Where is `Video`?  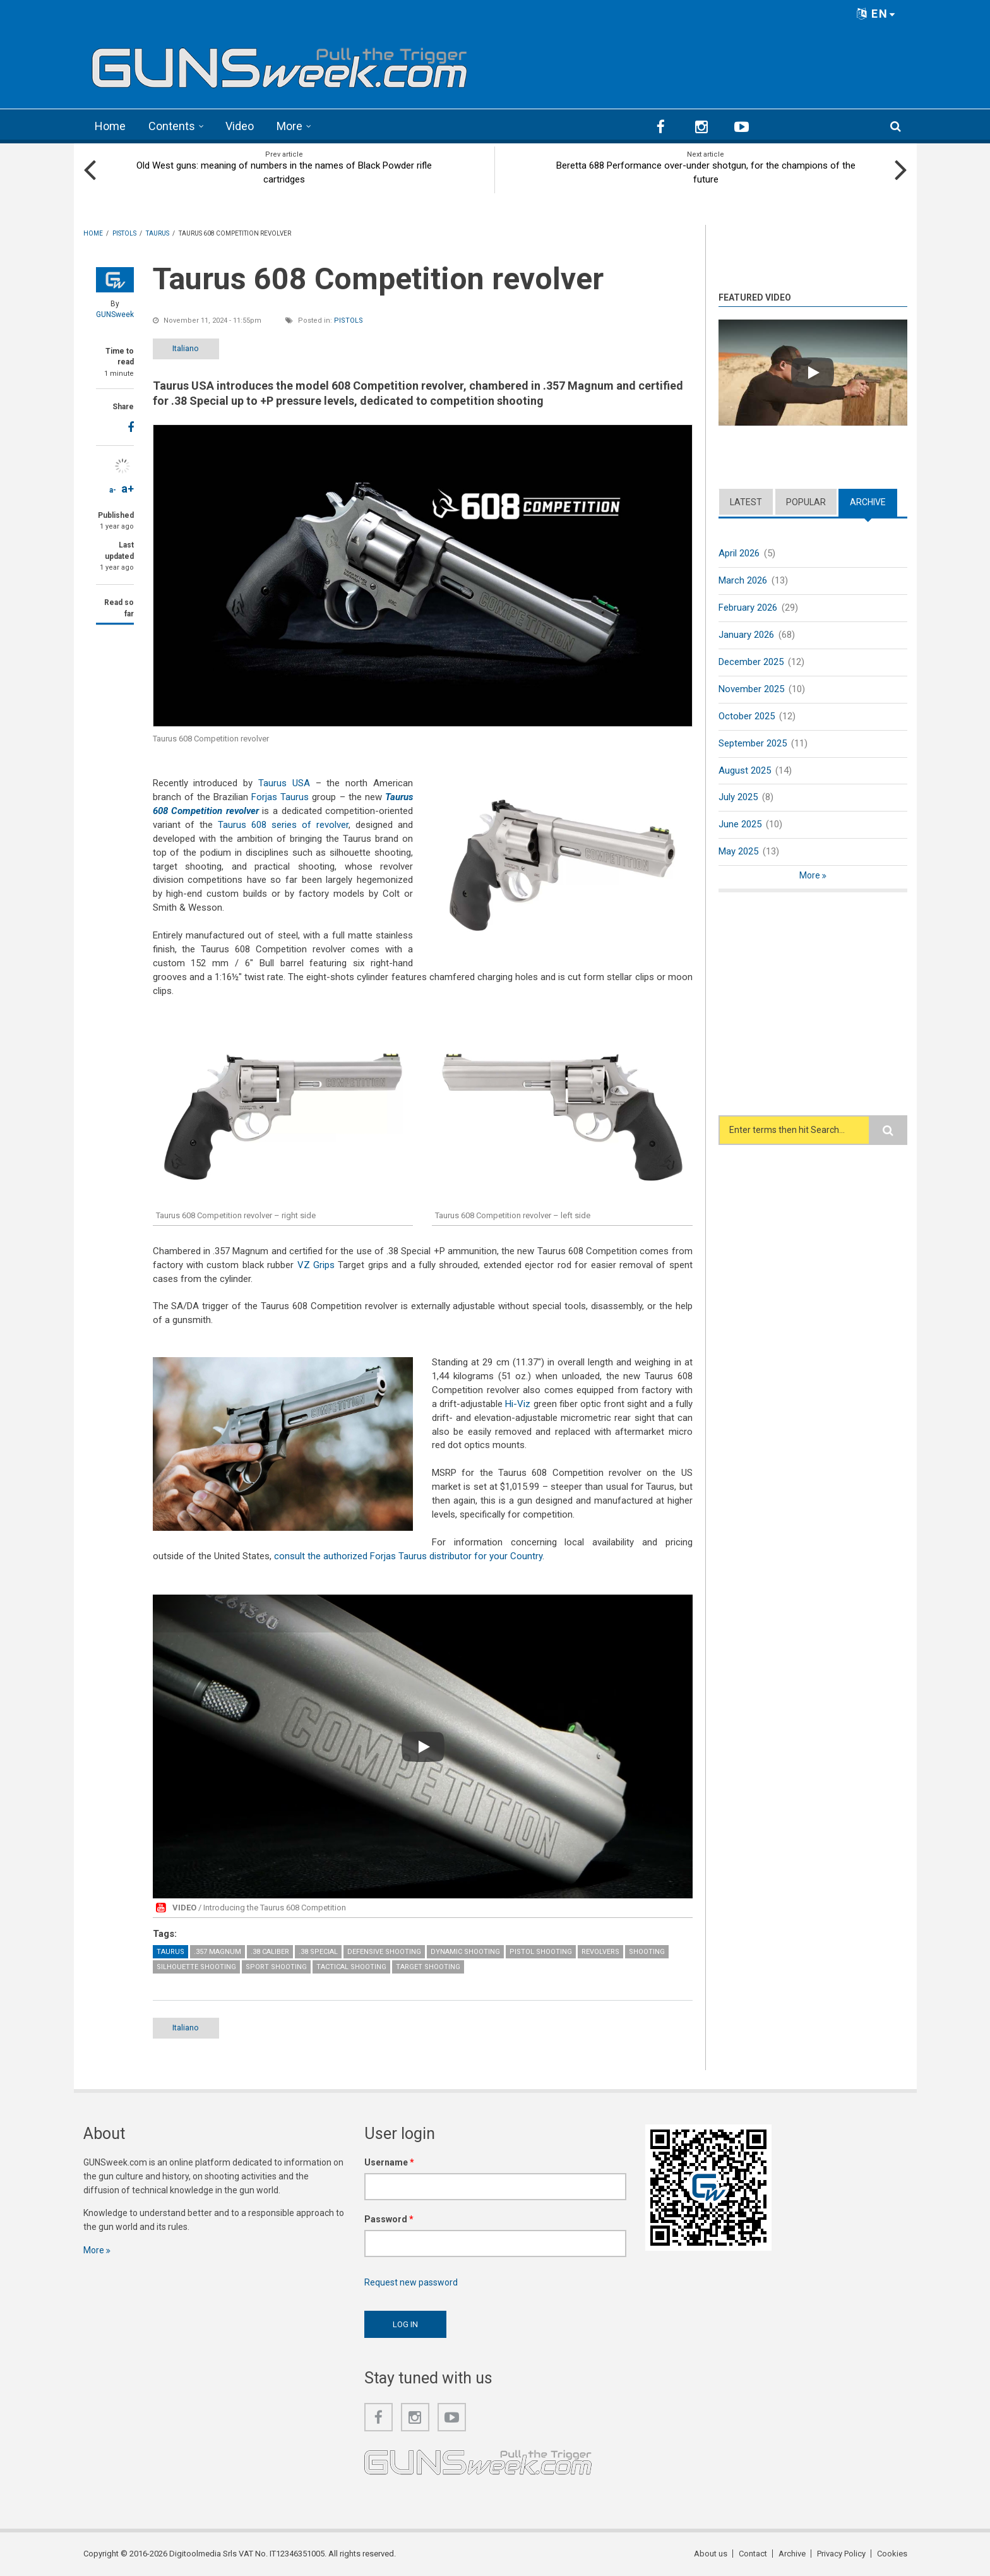 Video is located at coordinates (239, 126).